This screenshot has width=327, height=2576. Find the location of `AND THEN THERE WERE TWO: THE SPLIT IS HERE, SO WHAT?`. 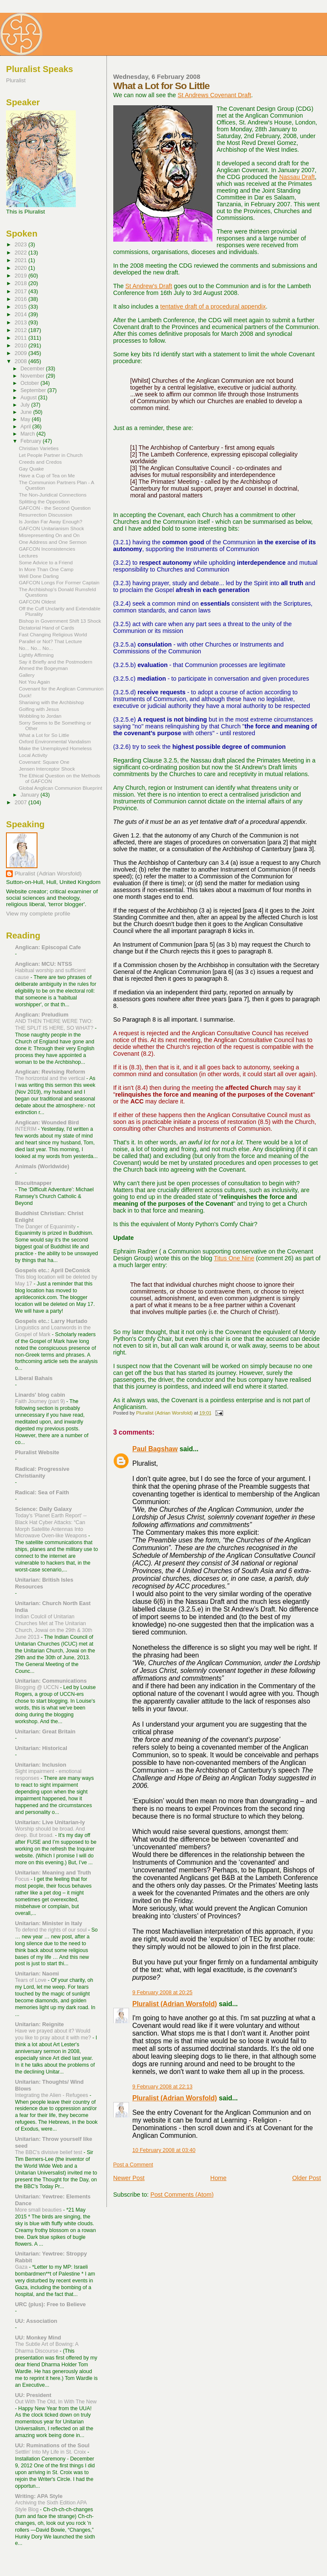

AND THEN THERE WERE TWO: THE SPLIT IS HERE, SO WHAT? is located at coordinates (55, 1024).